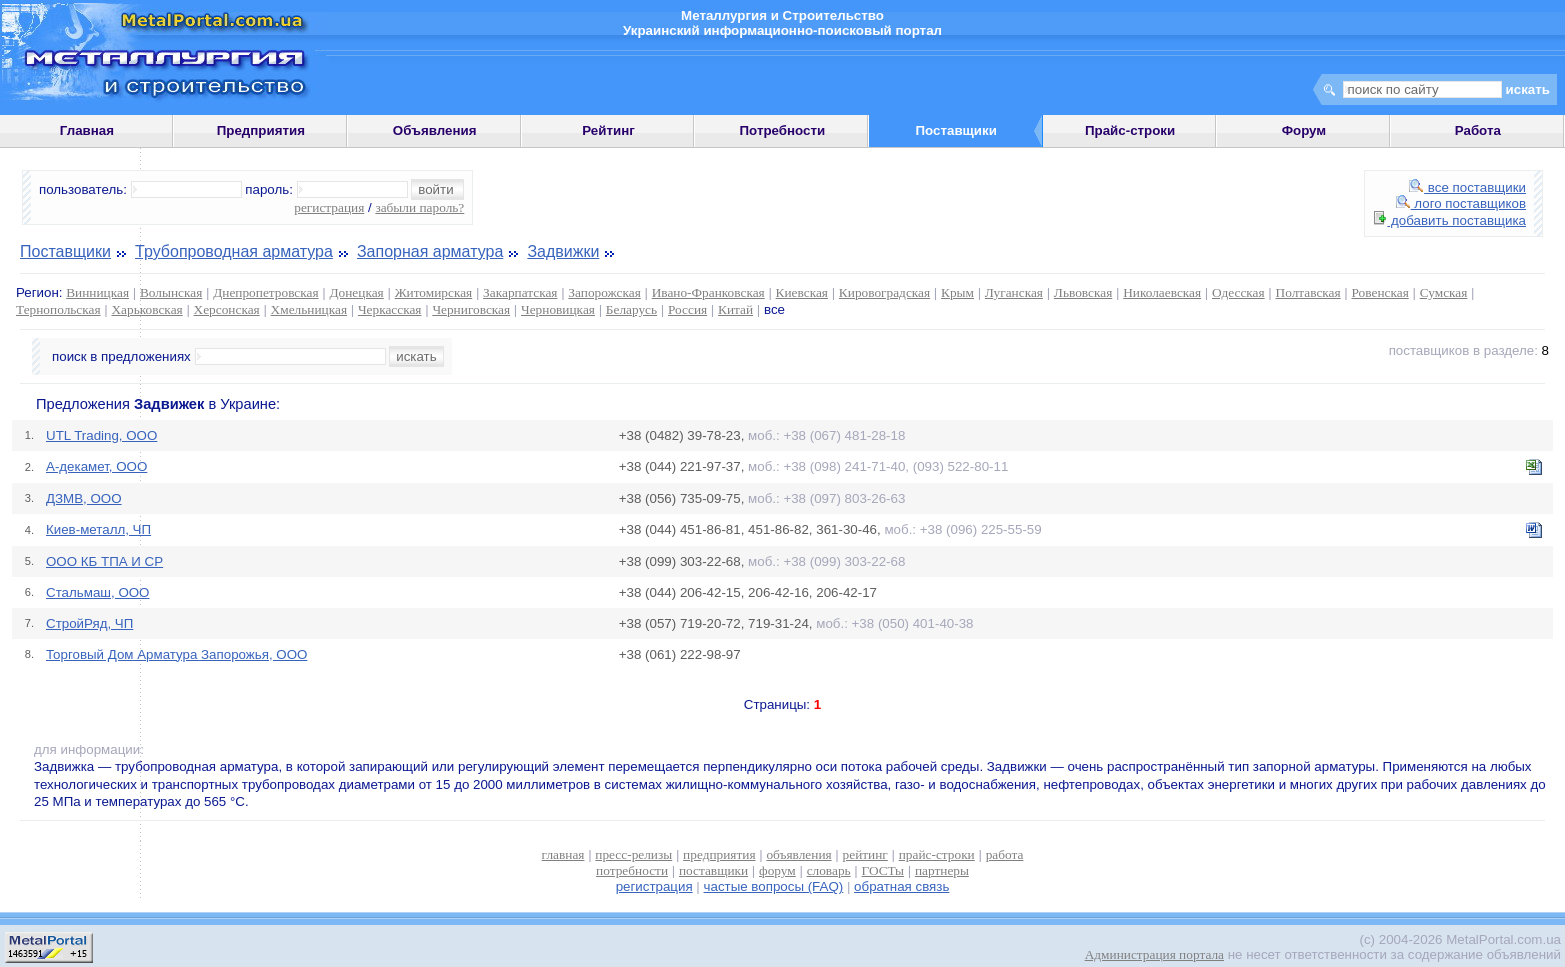 This screenshot has height=967, width=1565. Describe the element at coordinates (563, 854) in the screenshot. I see `главная` at that location.